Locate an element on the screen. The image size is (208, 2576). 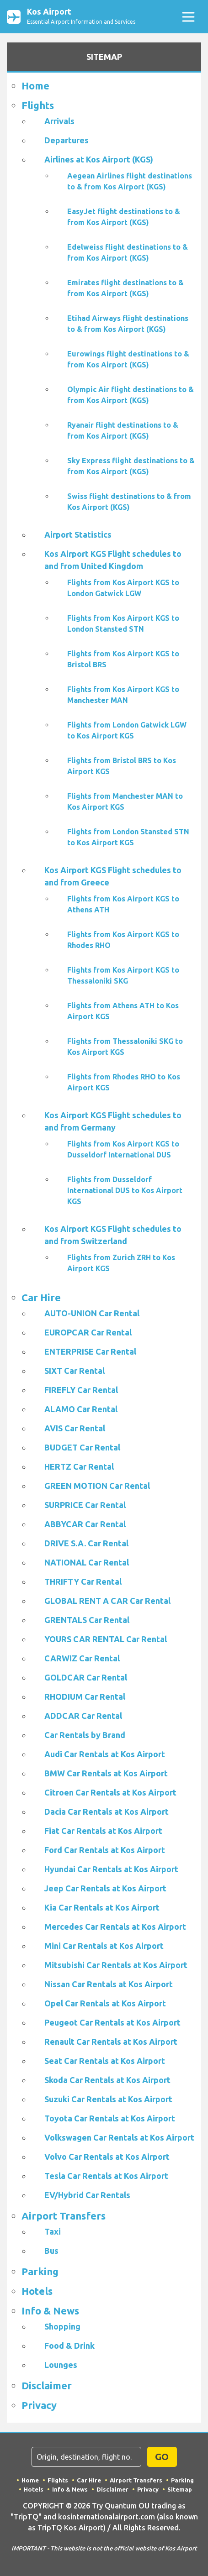
Airport Transfers is located at coordinates (63, 2215).